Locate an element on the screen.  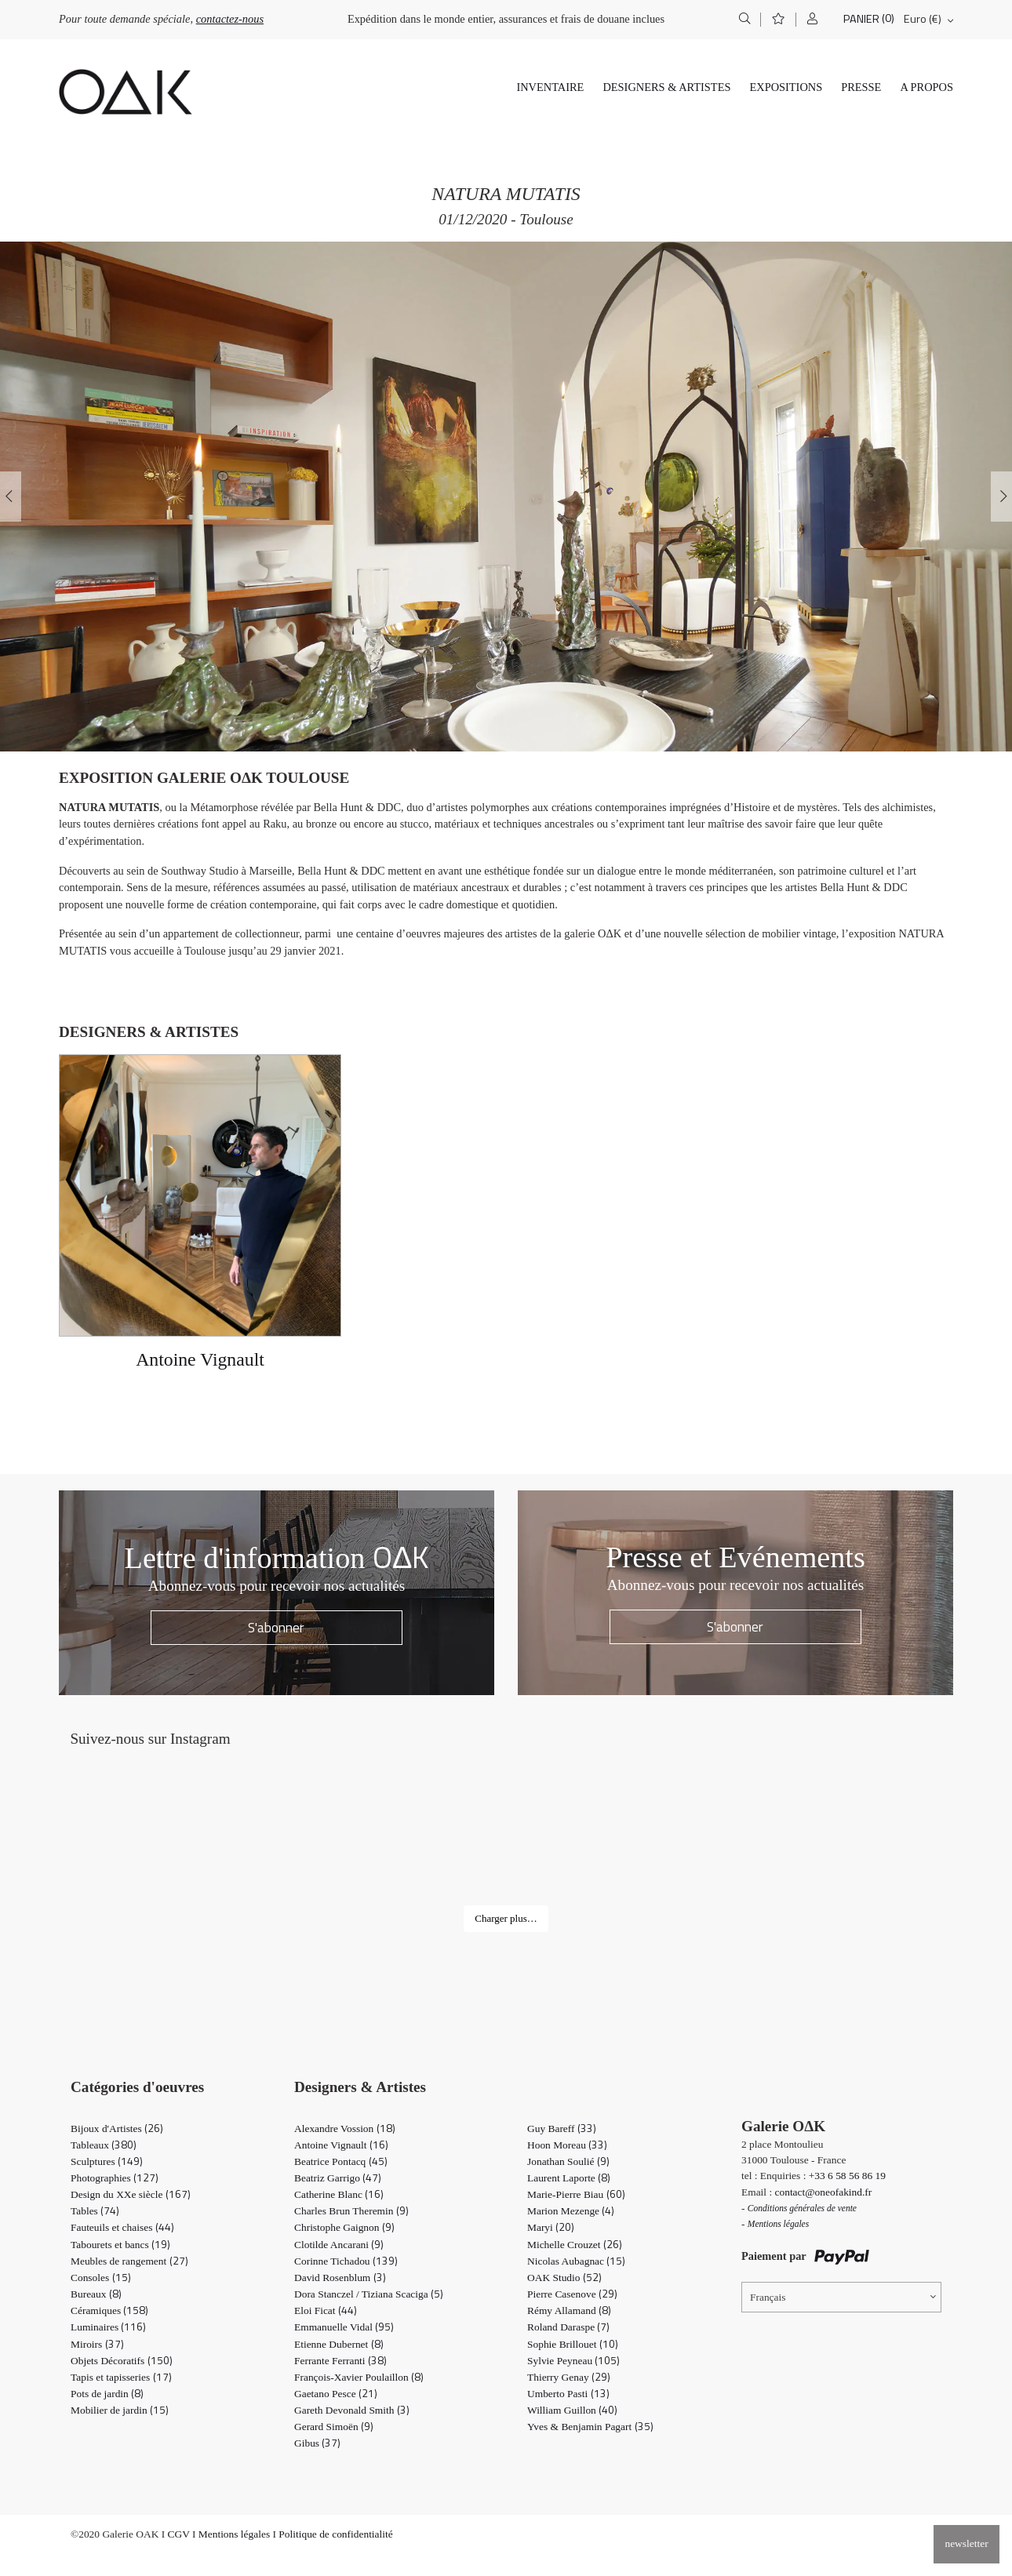
Bureaux is located at coordinates (96, 2294).